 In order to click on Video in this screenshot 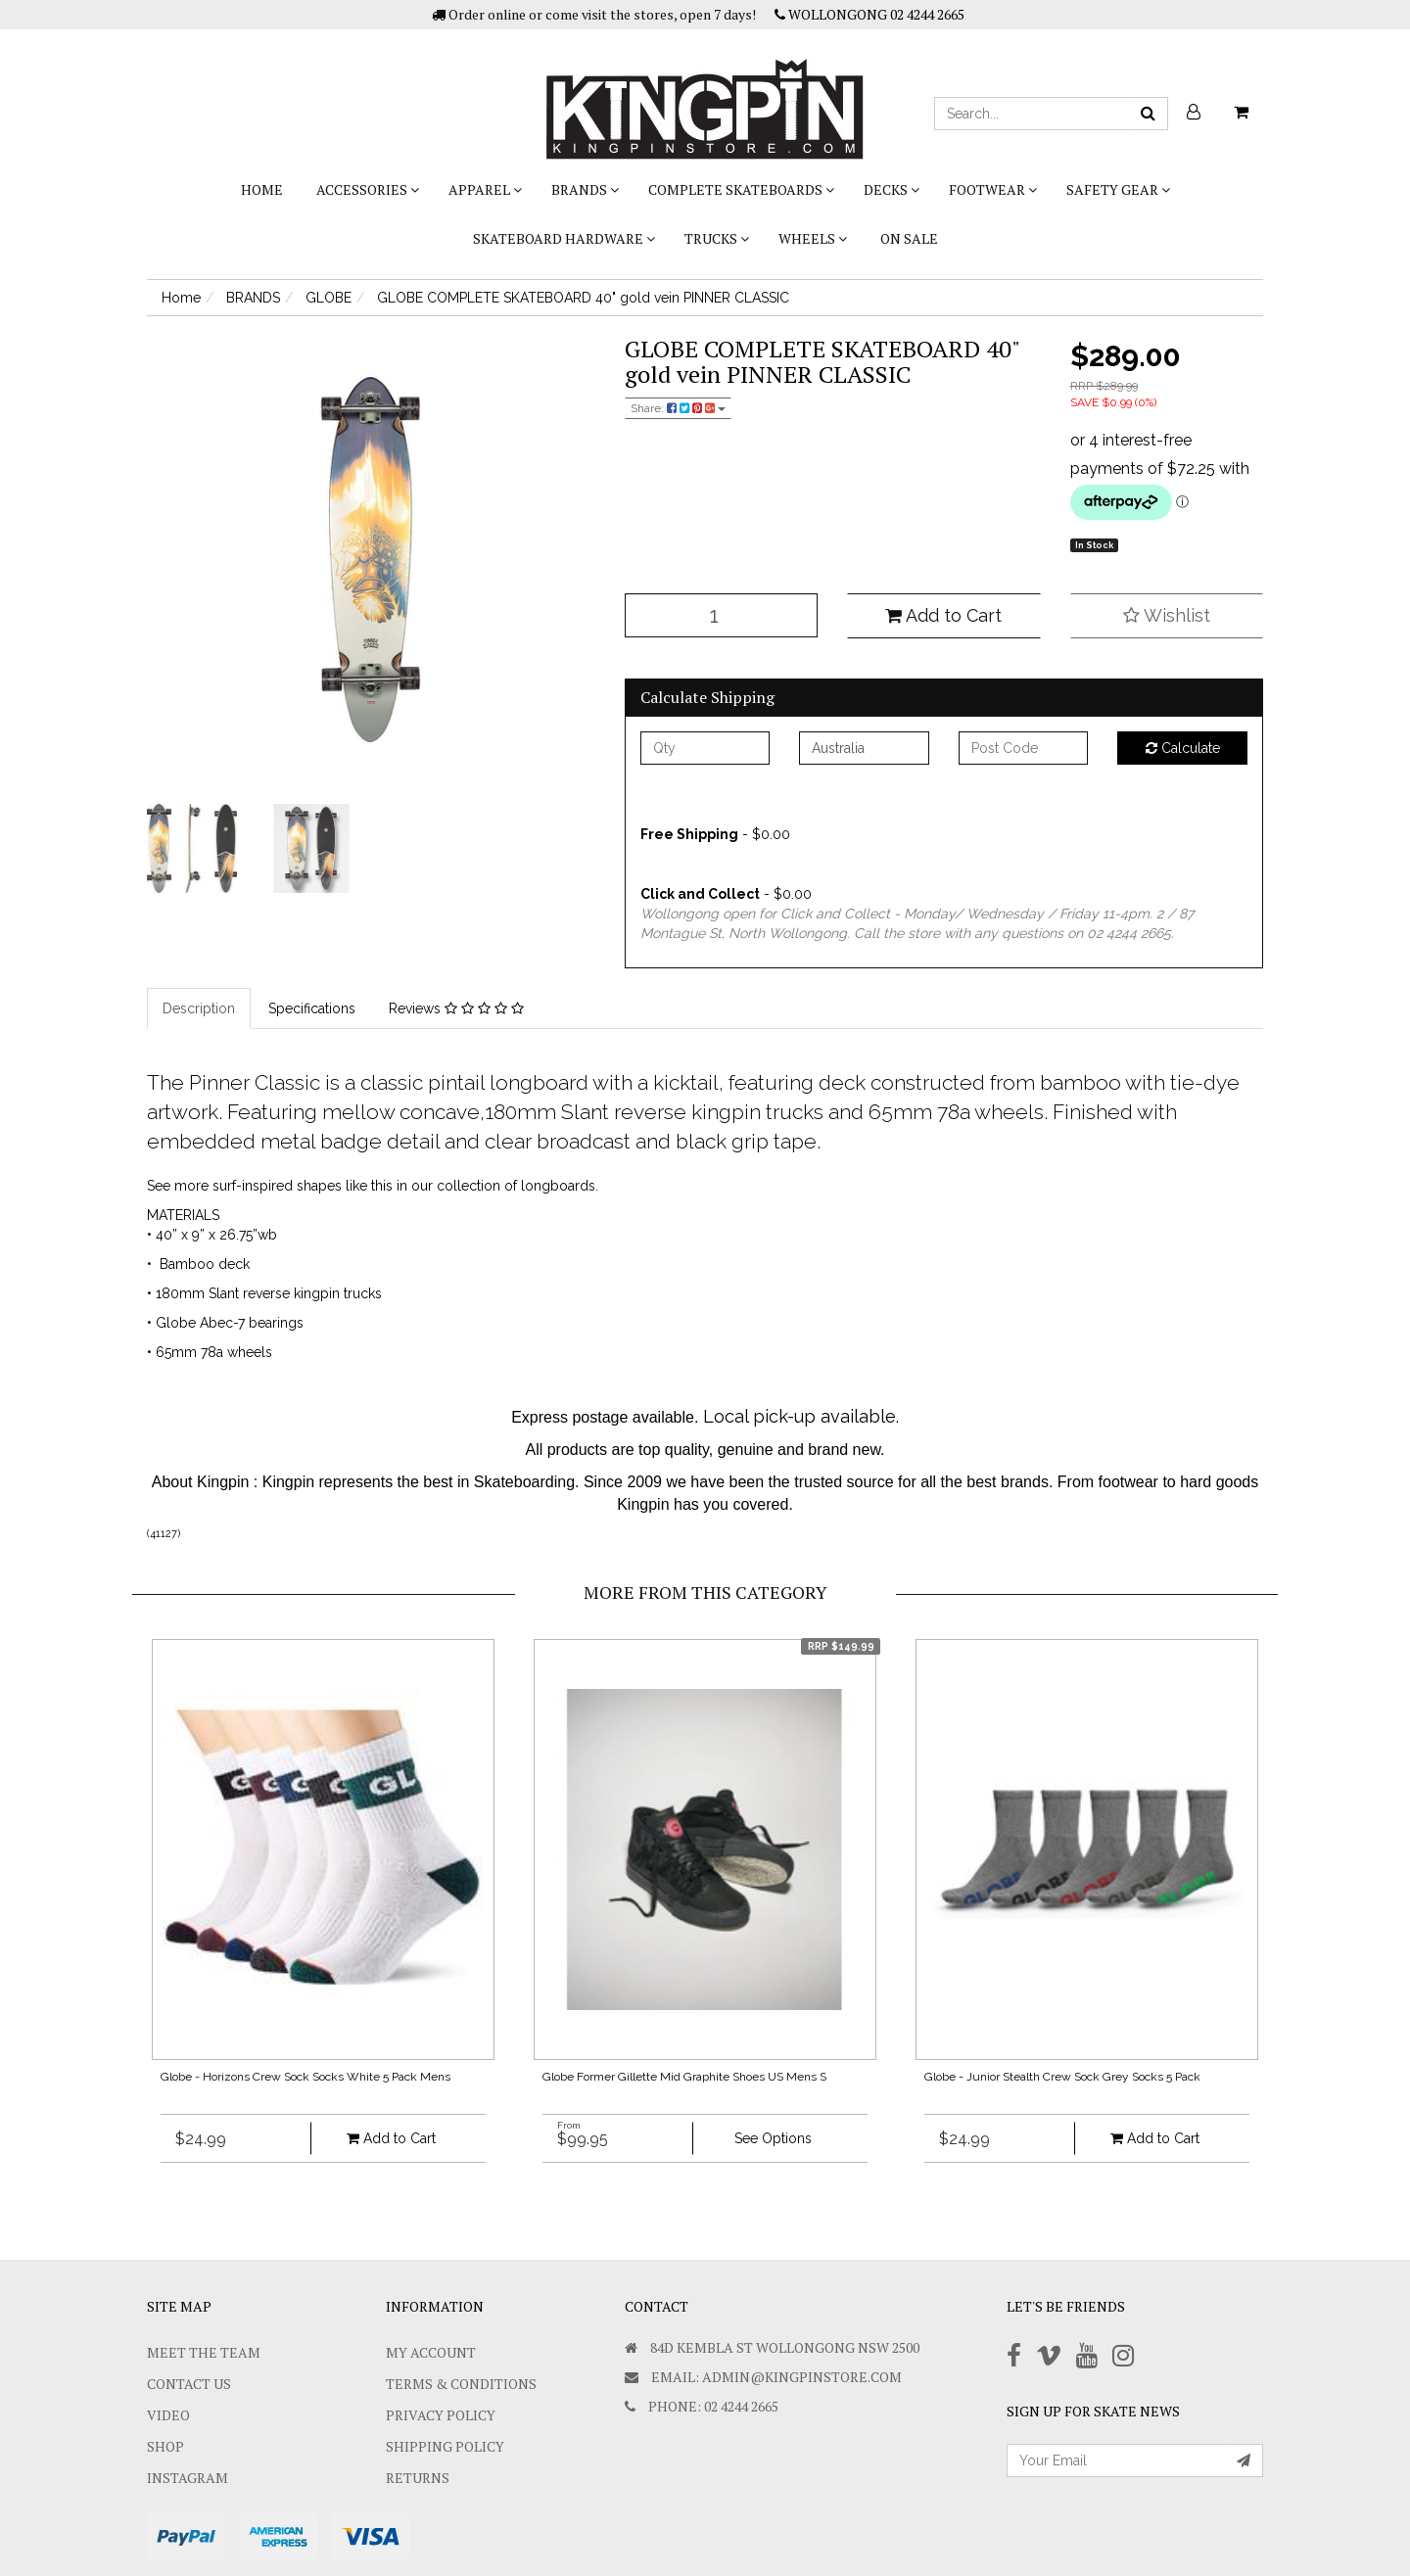, I will do `click(168, 2415)`.